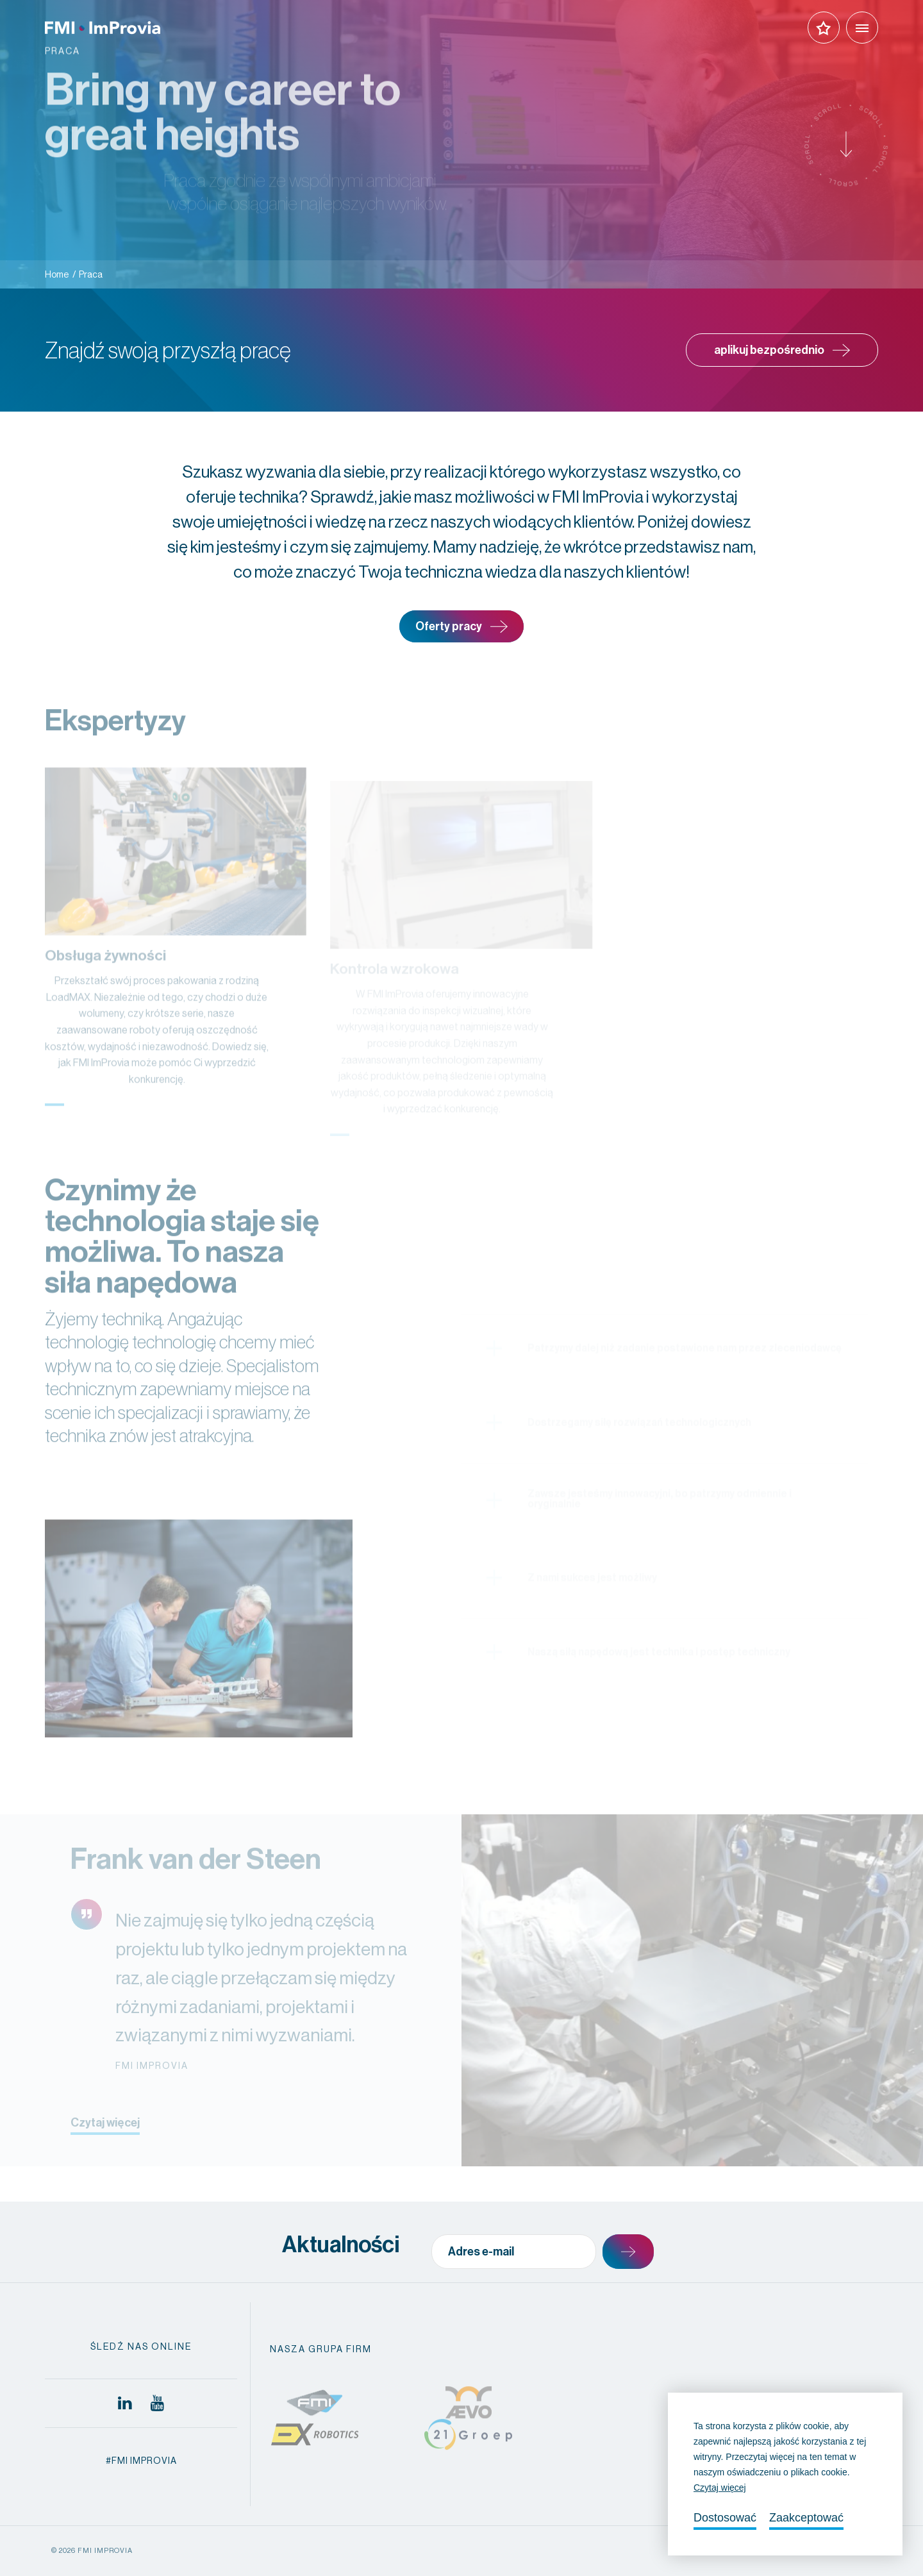  Describe the element at coordinates (720, 2487) in the screenshot. I see `Czytaj więcej [button]` at that location.